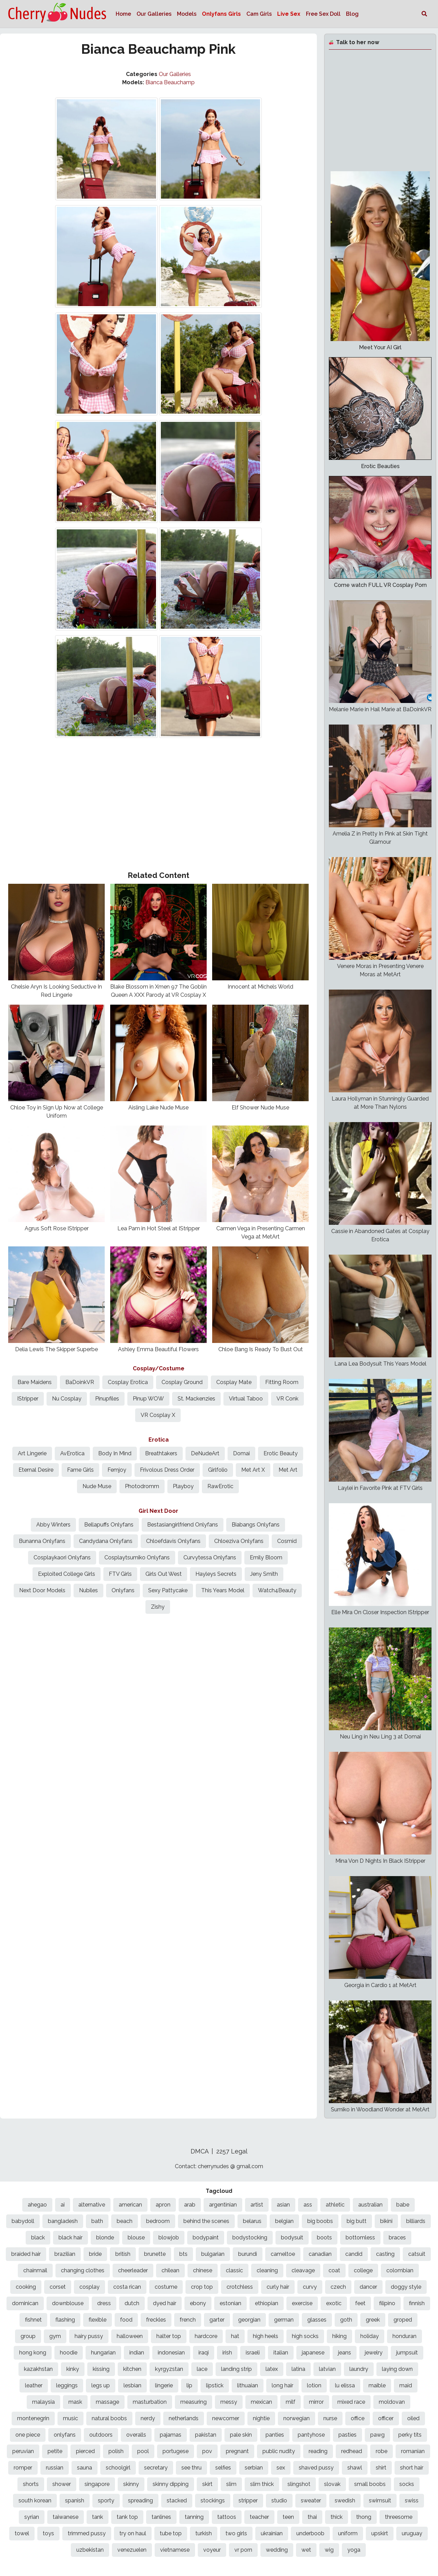 The height and width of the screenshot is (2576, 438). What do you see at coordinates (89, 2336) in the screenshot?
I see `hairy pussy` at bounding box center [89, 2336].